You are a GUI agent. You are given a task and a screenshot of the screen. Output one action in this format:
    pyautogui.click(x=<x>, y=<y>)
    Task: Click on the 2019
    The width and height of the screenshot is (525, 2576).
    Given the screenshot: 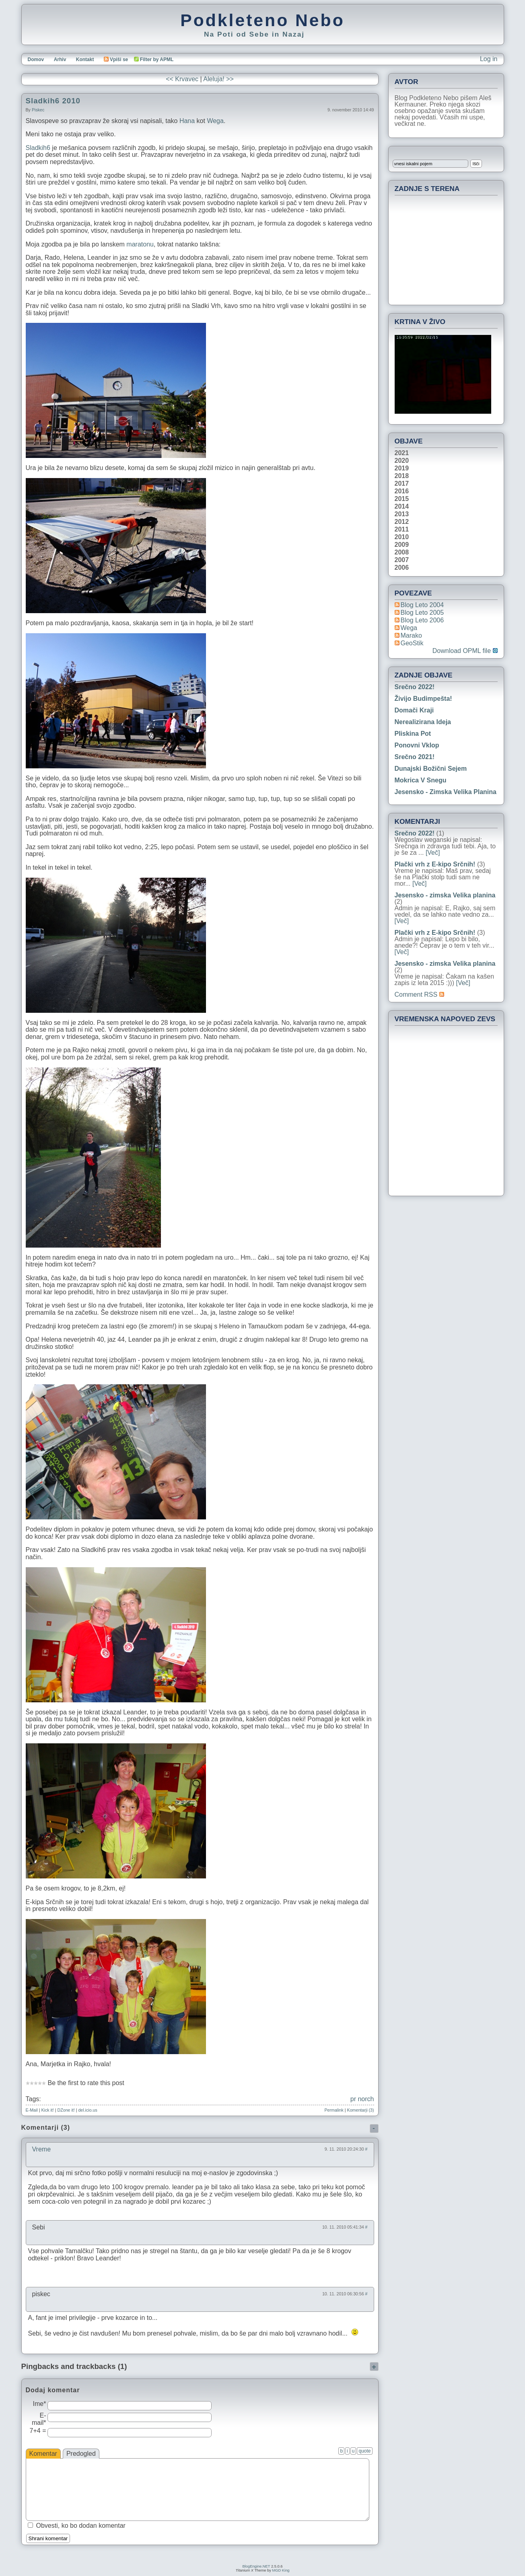 What is the action you would take?
    pyautogui.click(x=402, y=468)
    